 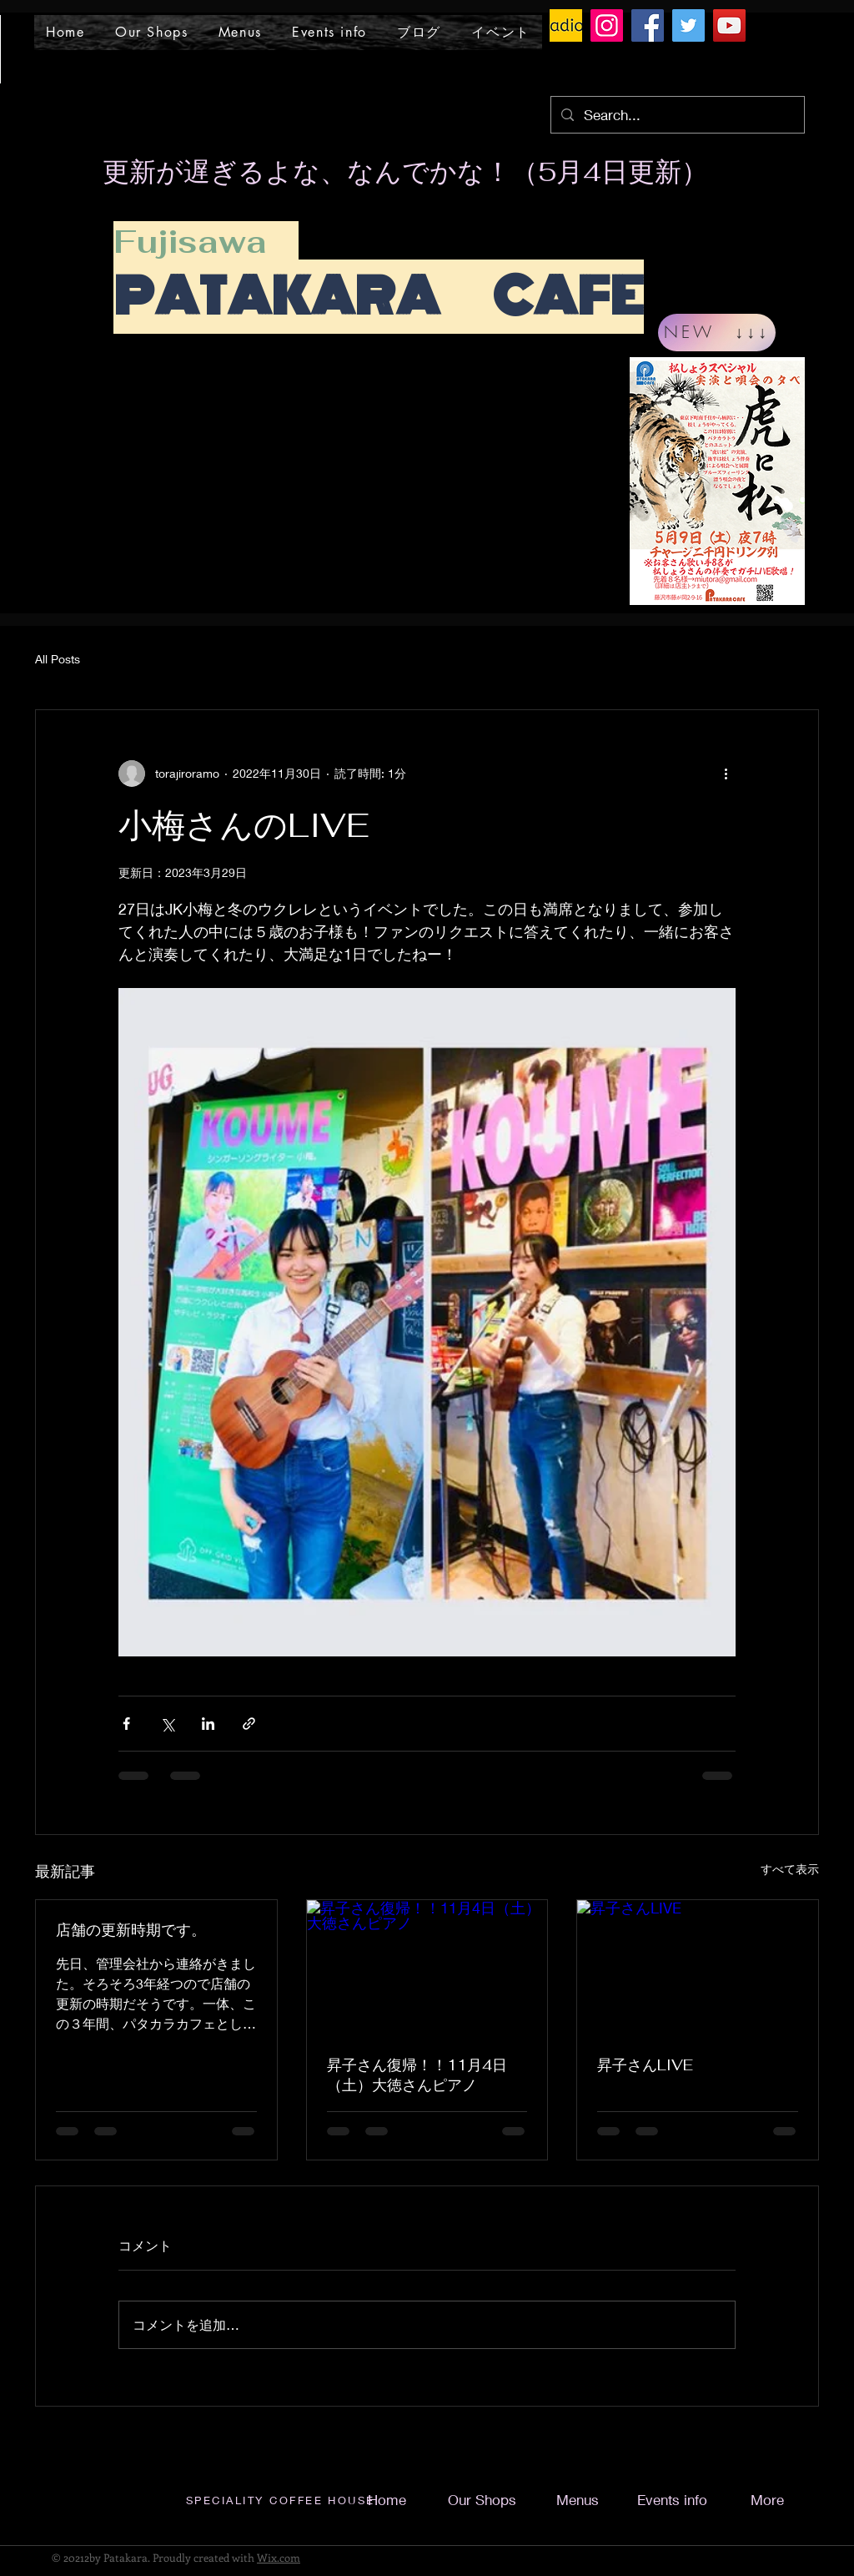 What do you see at coordinates (131, 1929) in the screenshot?
I see `店舗の更新時期です。` at bounding box center [131, 1929].